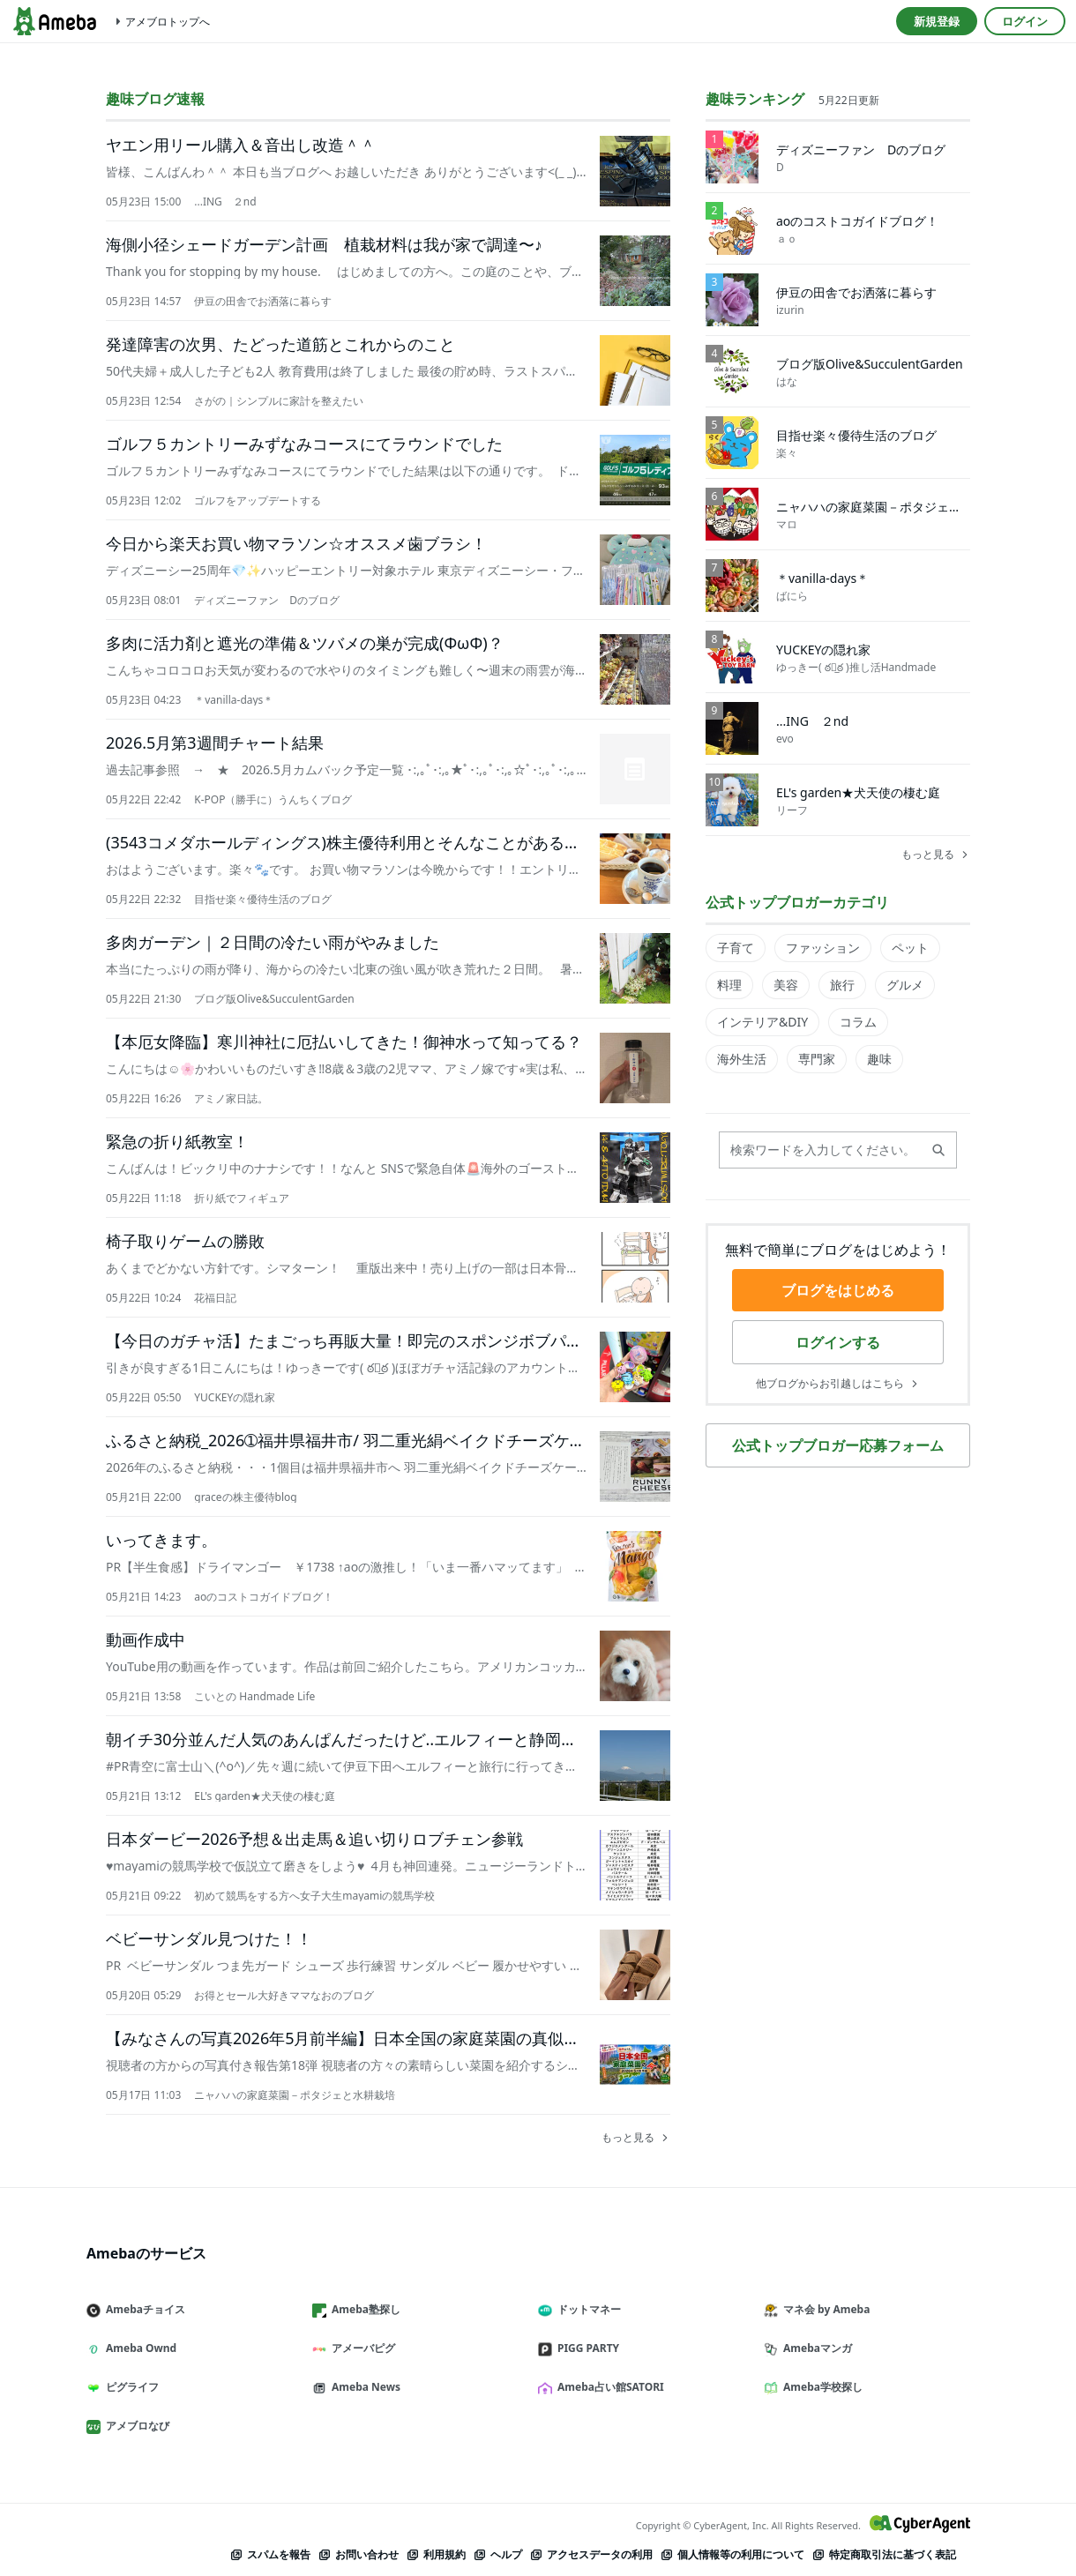 This screenshot has height=2576, width=1076. Describe the element at coordinates (1025, 21) in the screenshot. I see `ログイン` at that location.